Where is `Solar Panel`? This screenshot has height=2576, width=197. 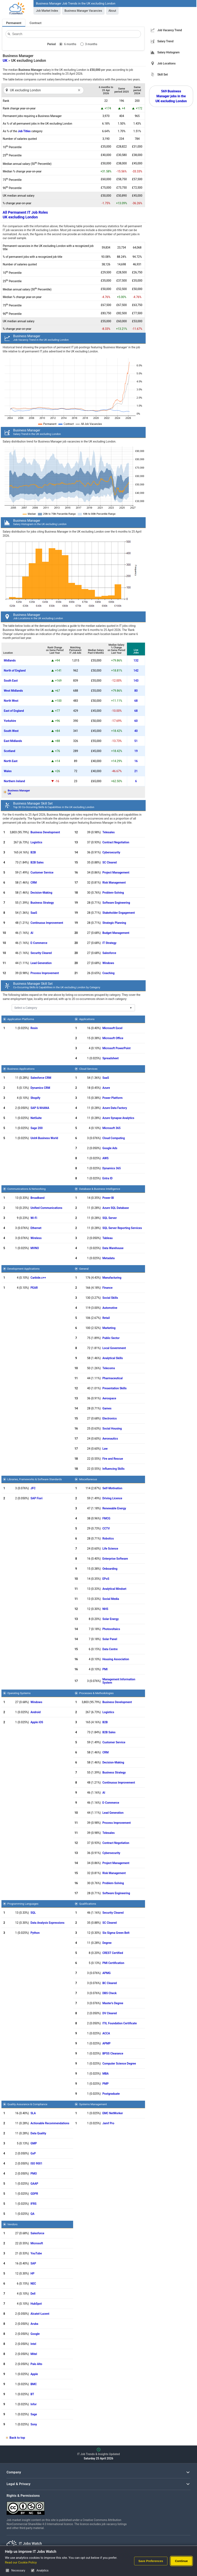
Solar Panel is located at coordinates (109, 1639).